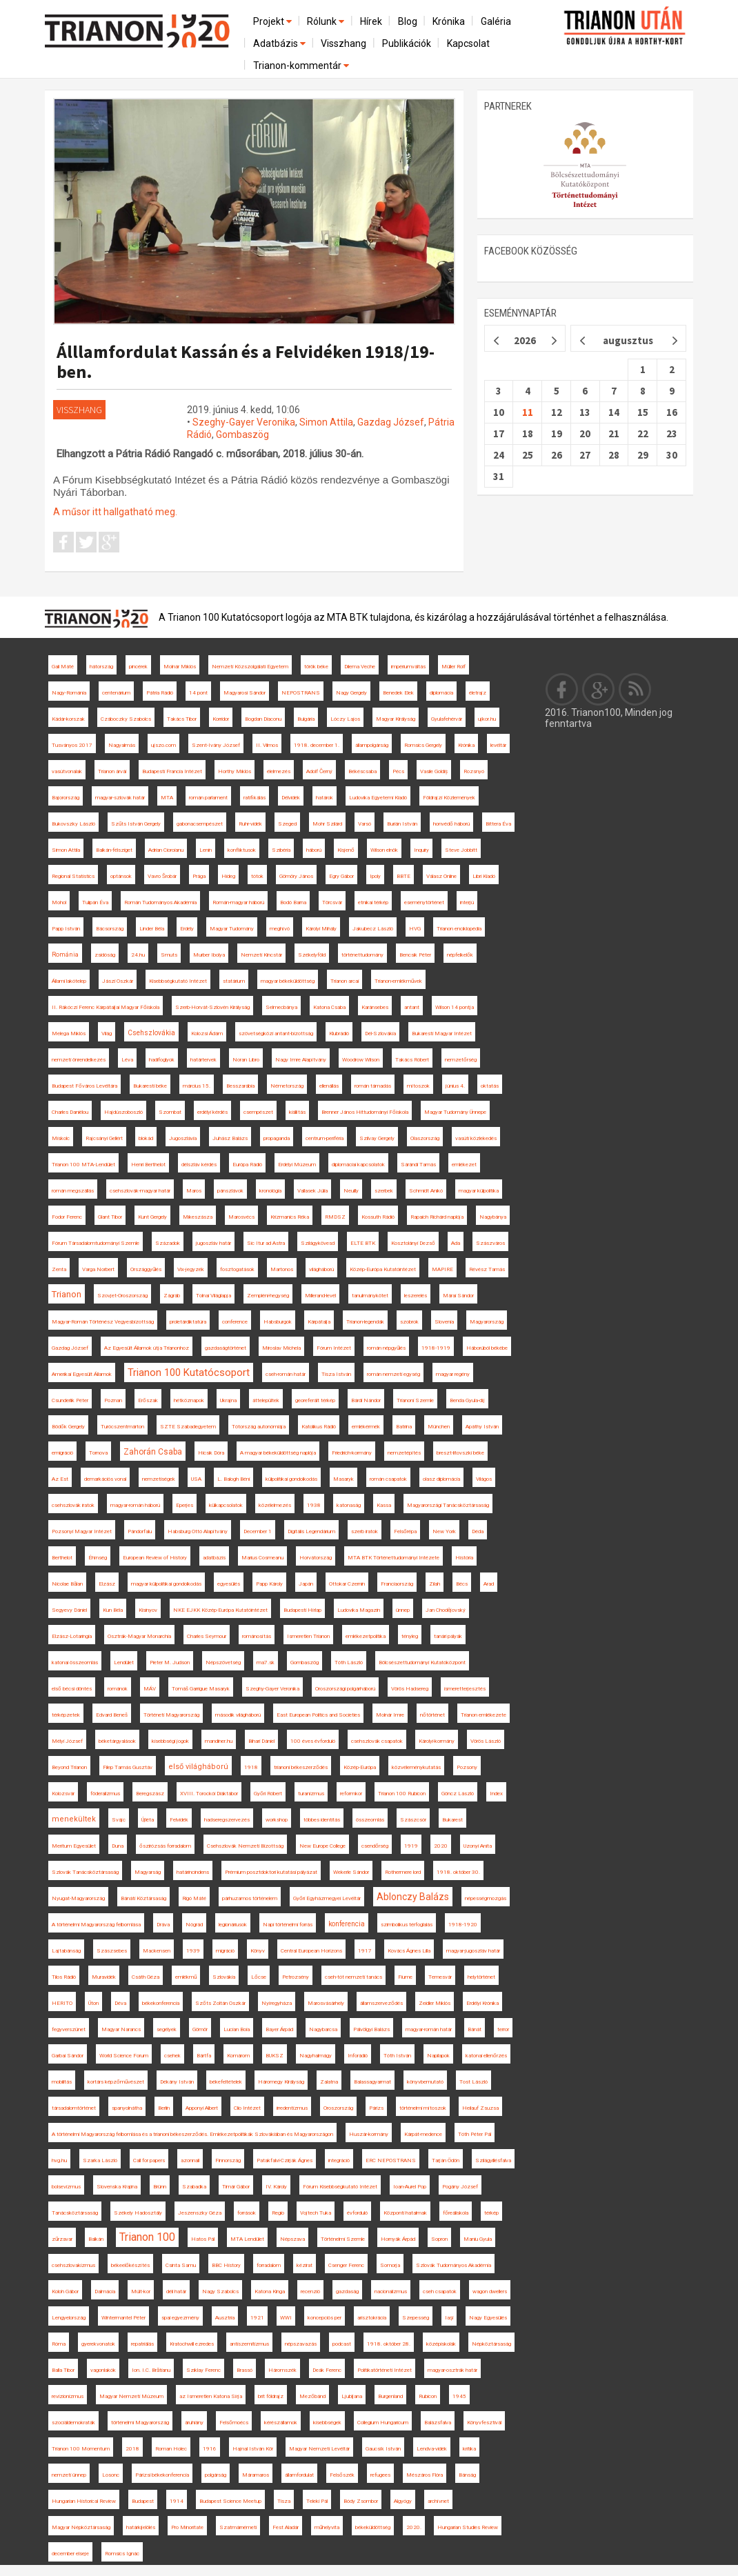  Describe the element at coordinates (256, 1636) in the screenshot. I see `románosítás` at that location.